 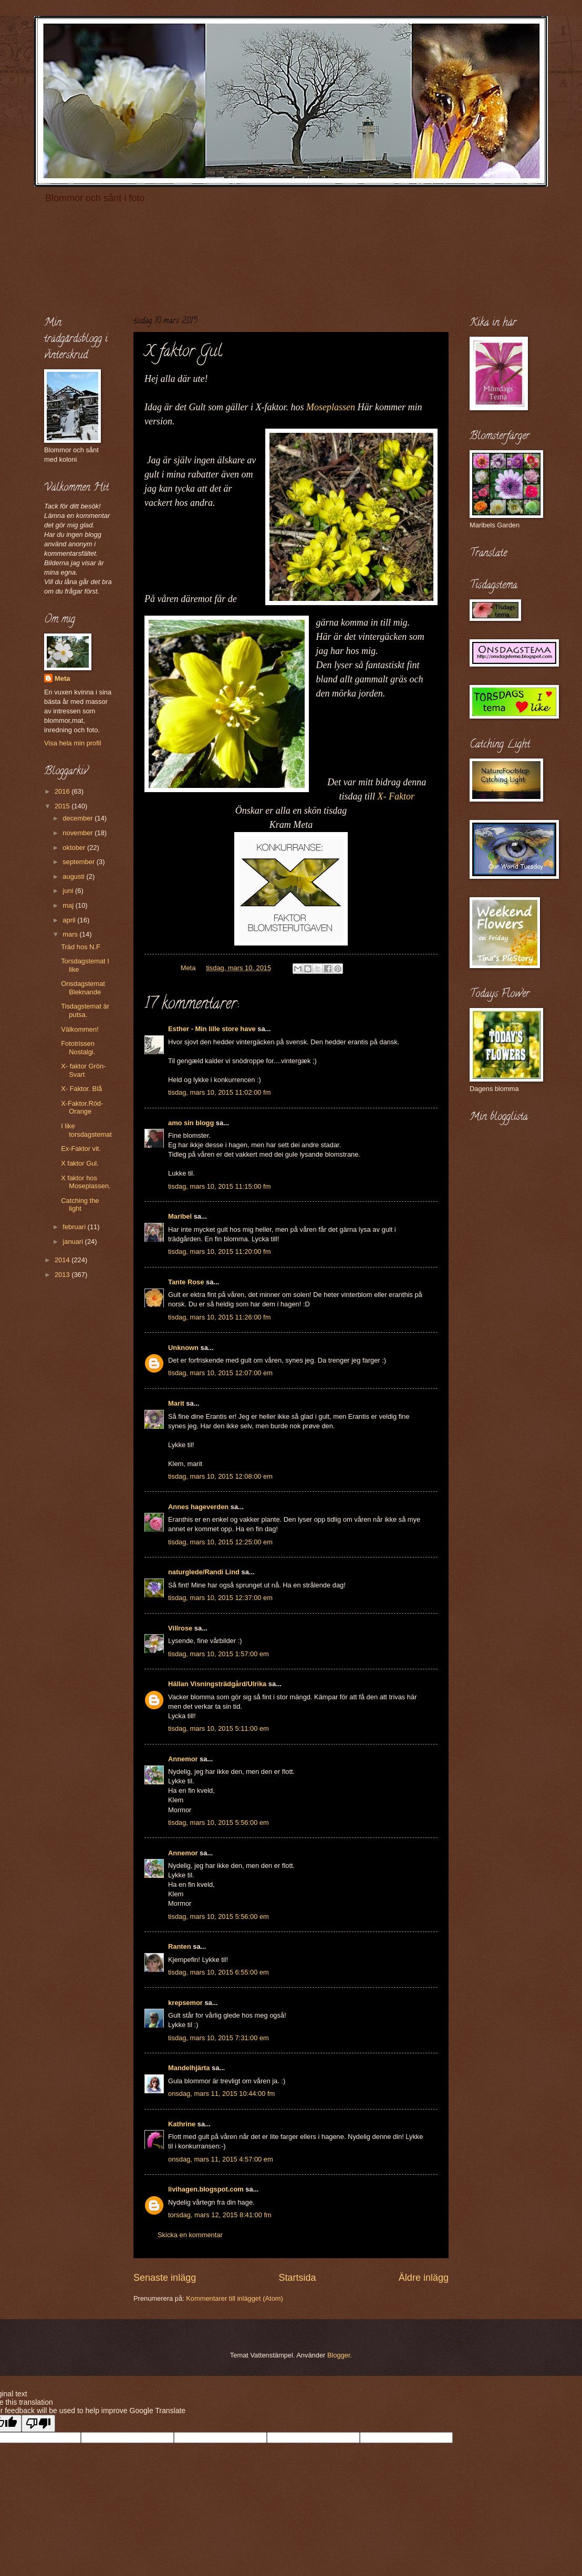 What do you see at coordinates (206, 2189) in the screenshot?
I see `livihagen.blogspot.com` at bounding box center [206, 2189].